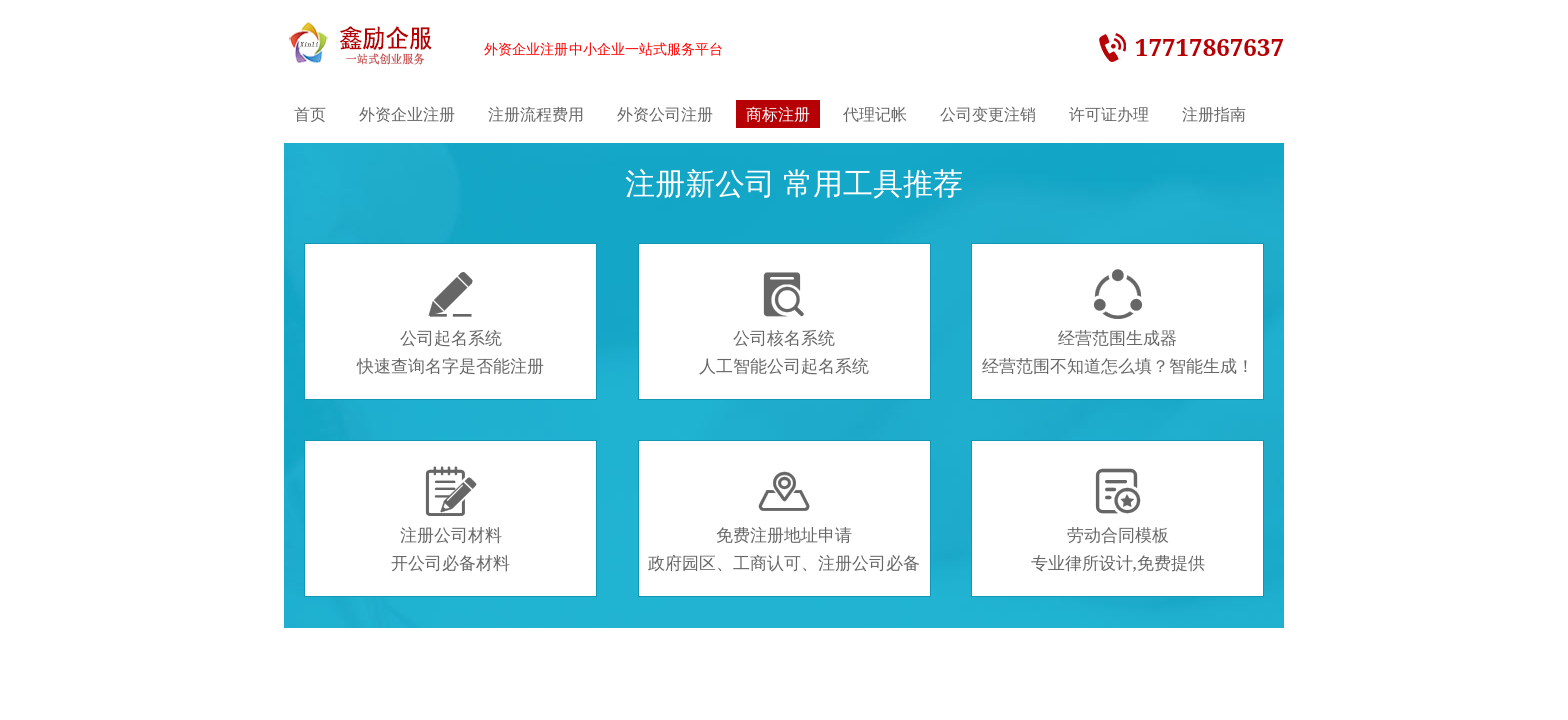 Image resolution: width=1568 pixels, height=720 pixels. I want to click on 首页, so click(310, 114).